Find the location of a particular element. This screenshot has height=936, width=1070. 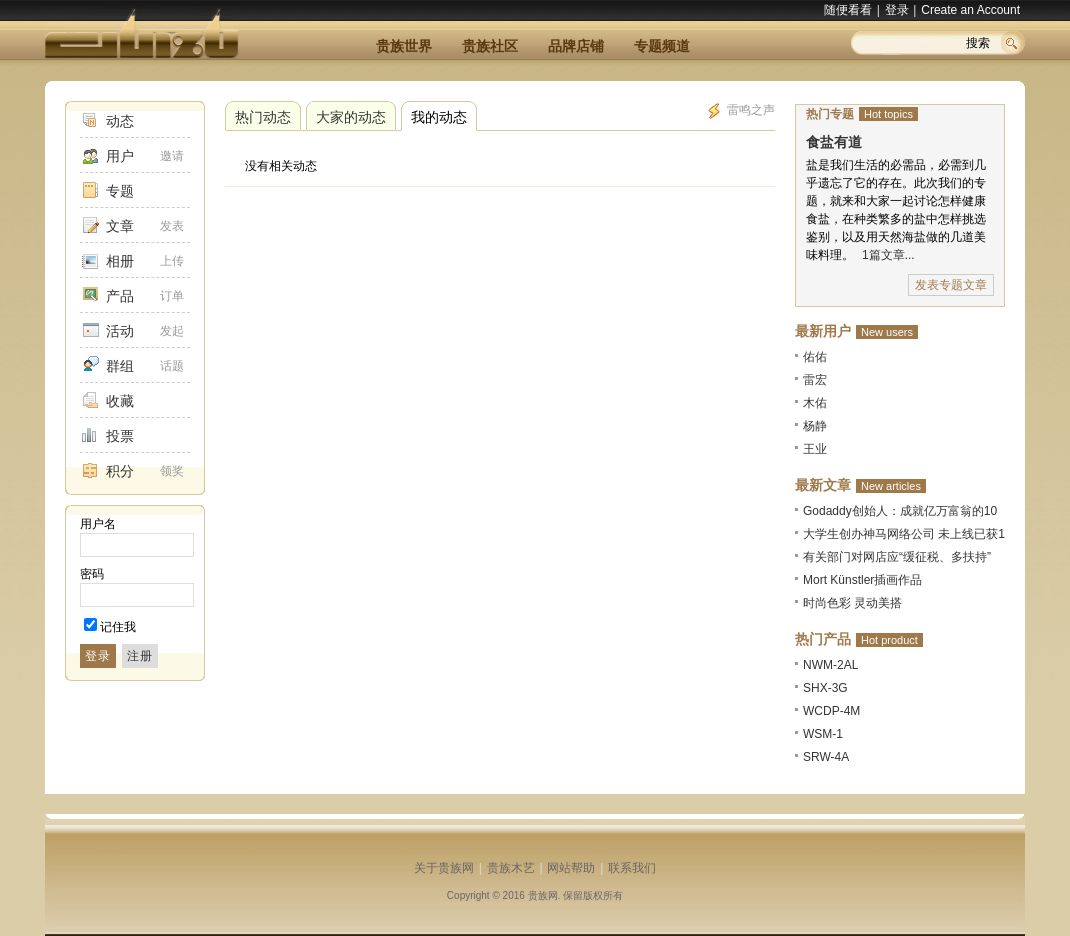

有关部门对网店应“缓征税、多扶持” is located at coordinates (897, 557).